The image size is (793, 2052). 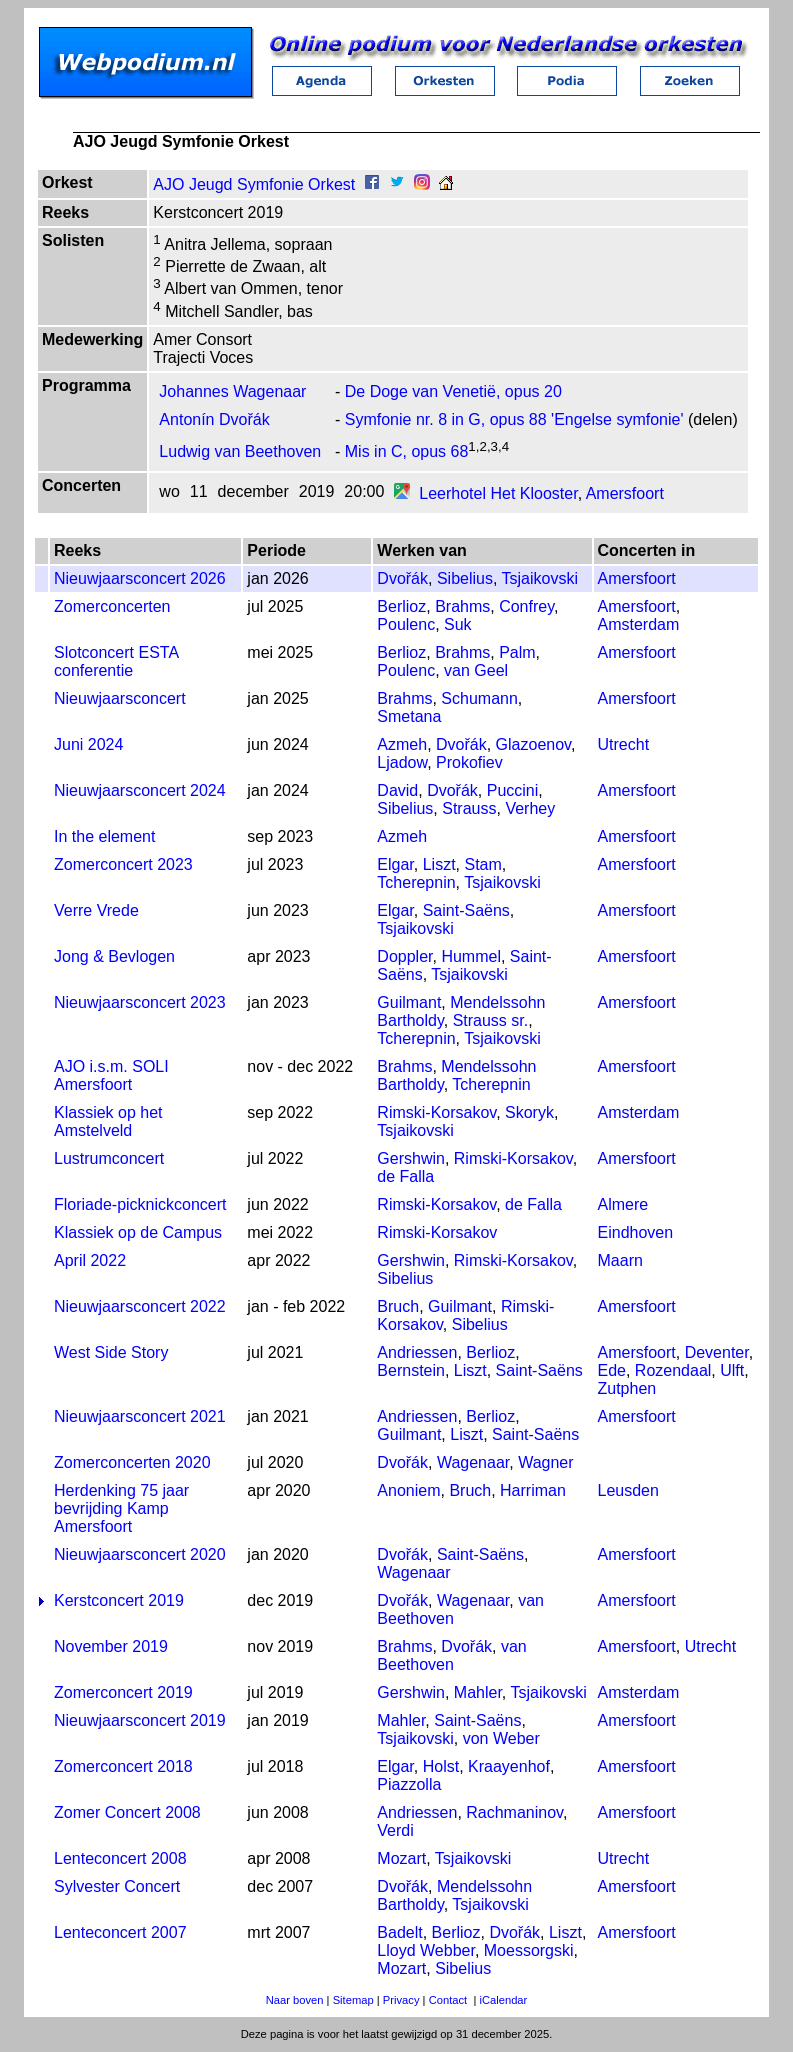 What do you see at coordinates (140, 1204) in the screenshot?
I see `Floriade-picknickconcert` at bounding box center [140, 1204].